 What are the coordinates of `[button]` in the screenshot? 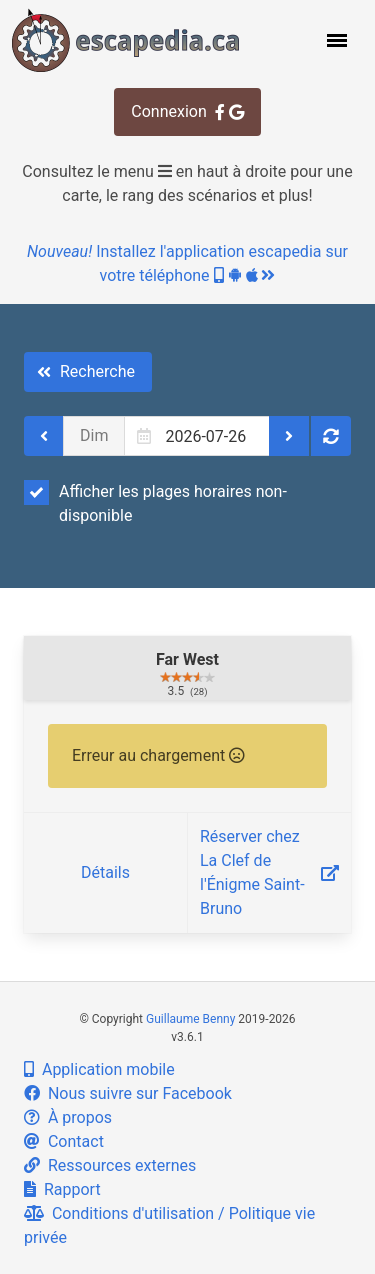 It's located at (335, 40).